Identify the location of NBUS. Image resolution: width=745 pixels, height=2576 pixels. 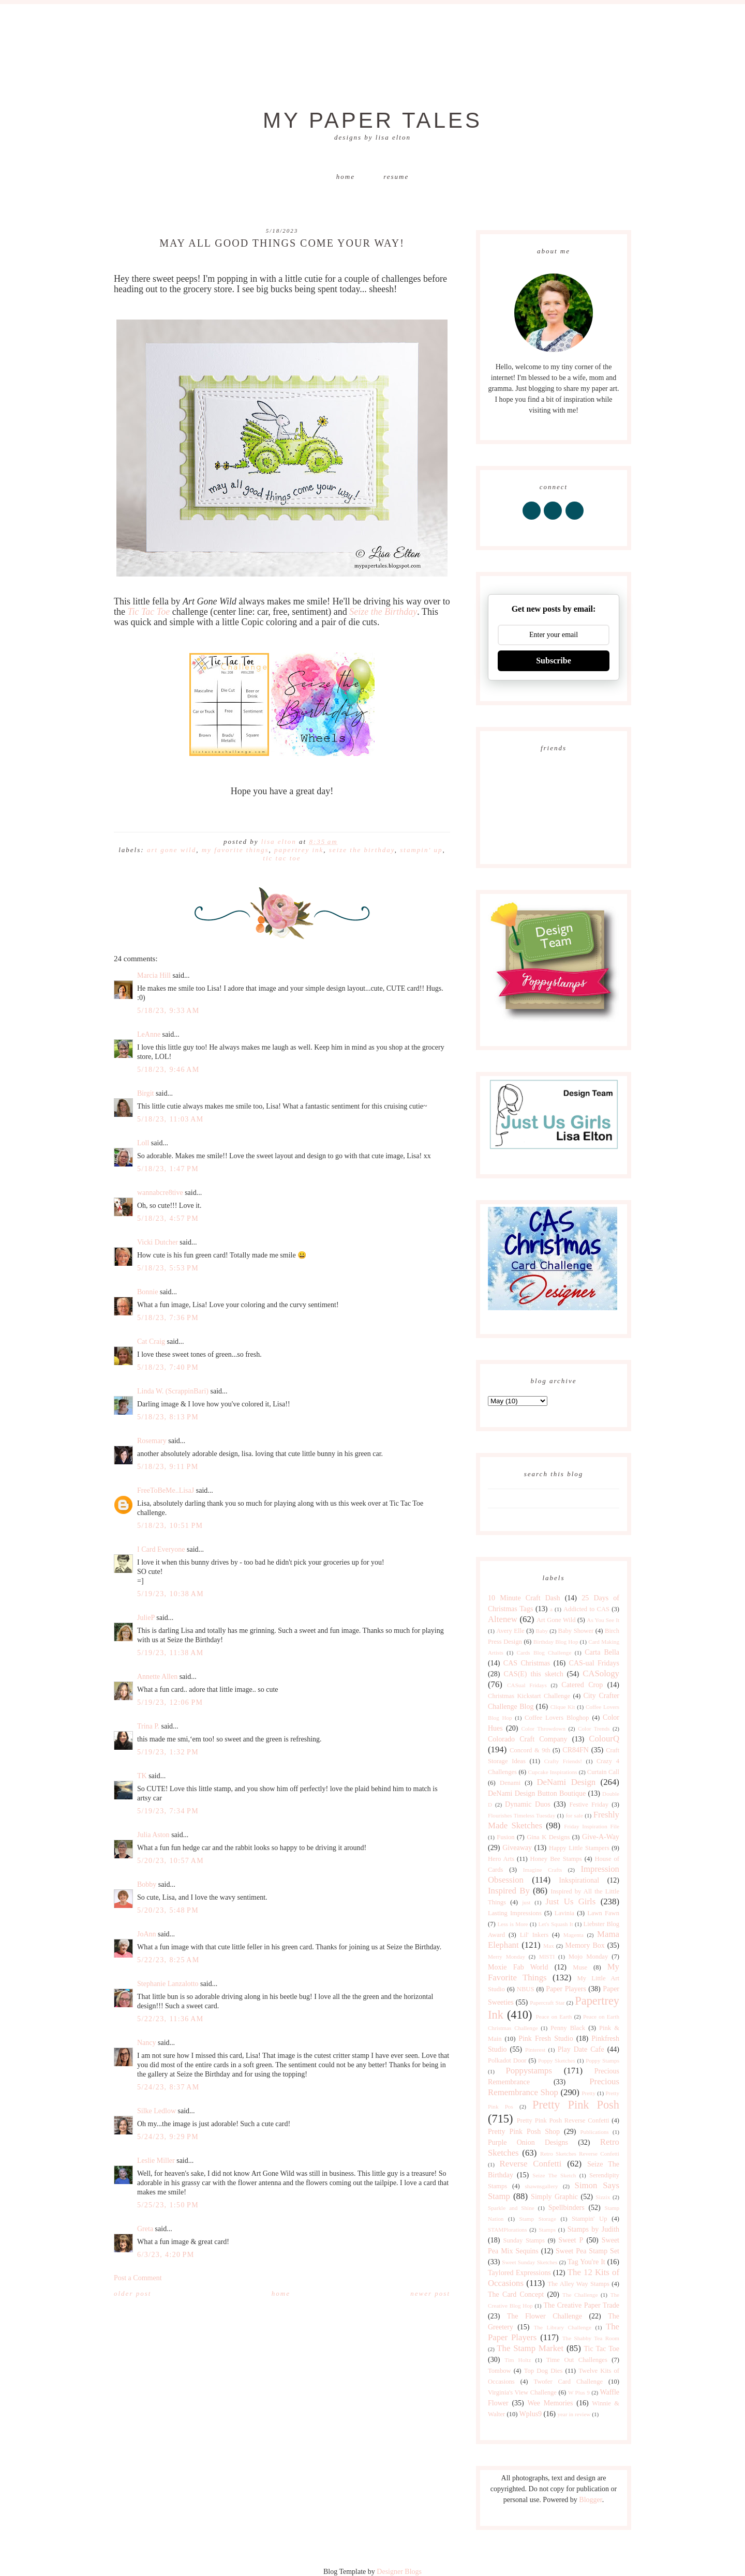
(525, 1989).